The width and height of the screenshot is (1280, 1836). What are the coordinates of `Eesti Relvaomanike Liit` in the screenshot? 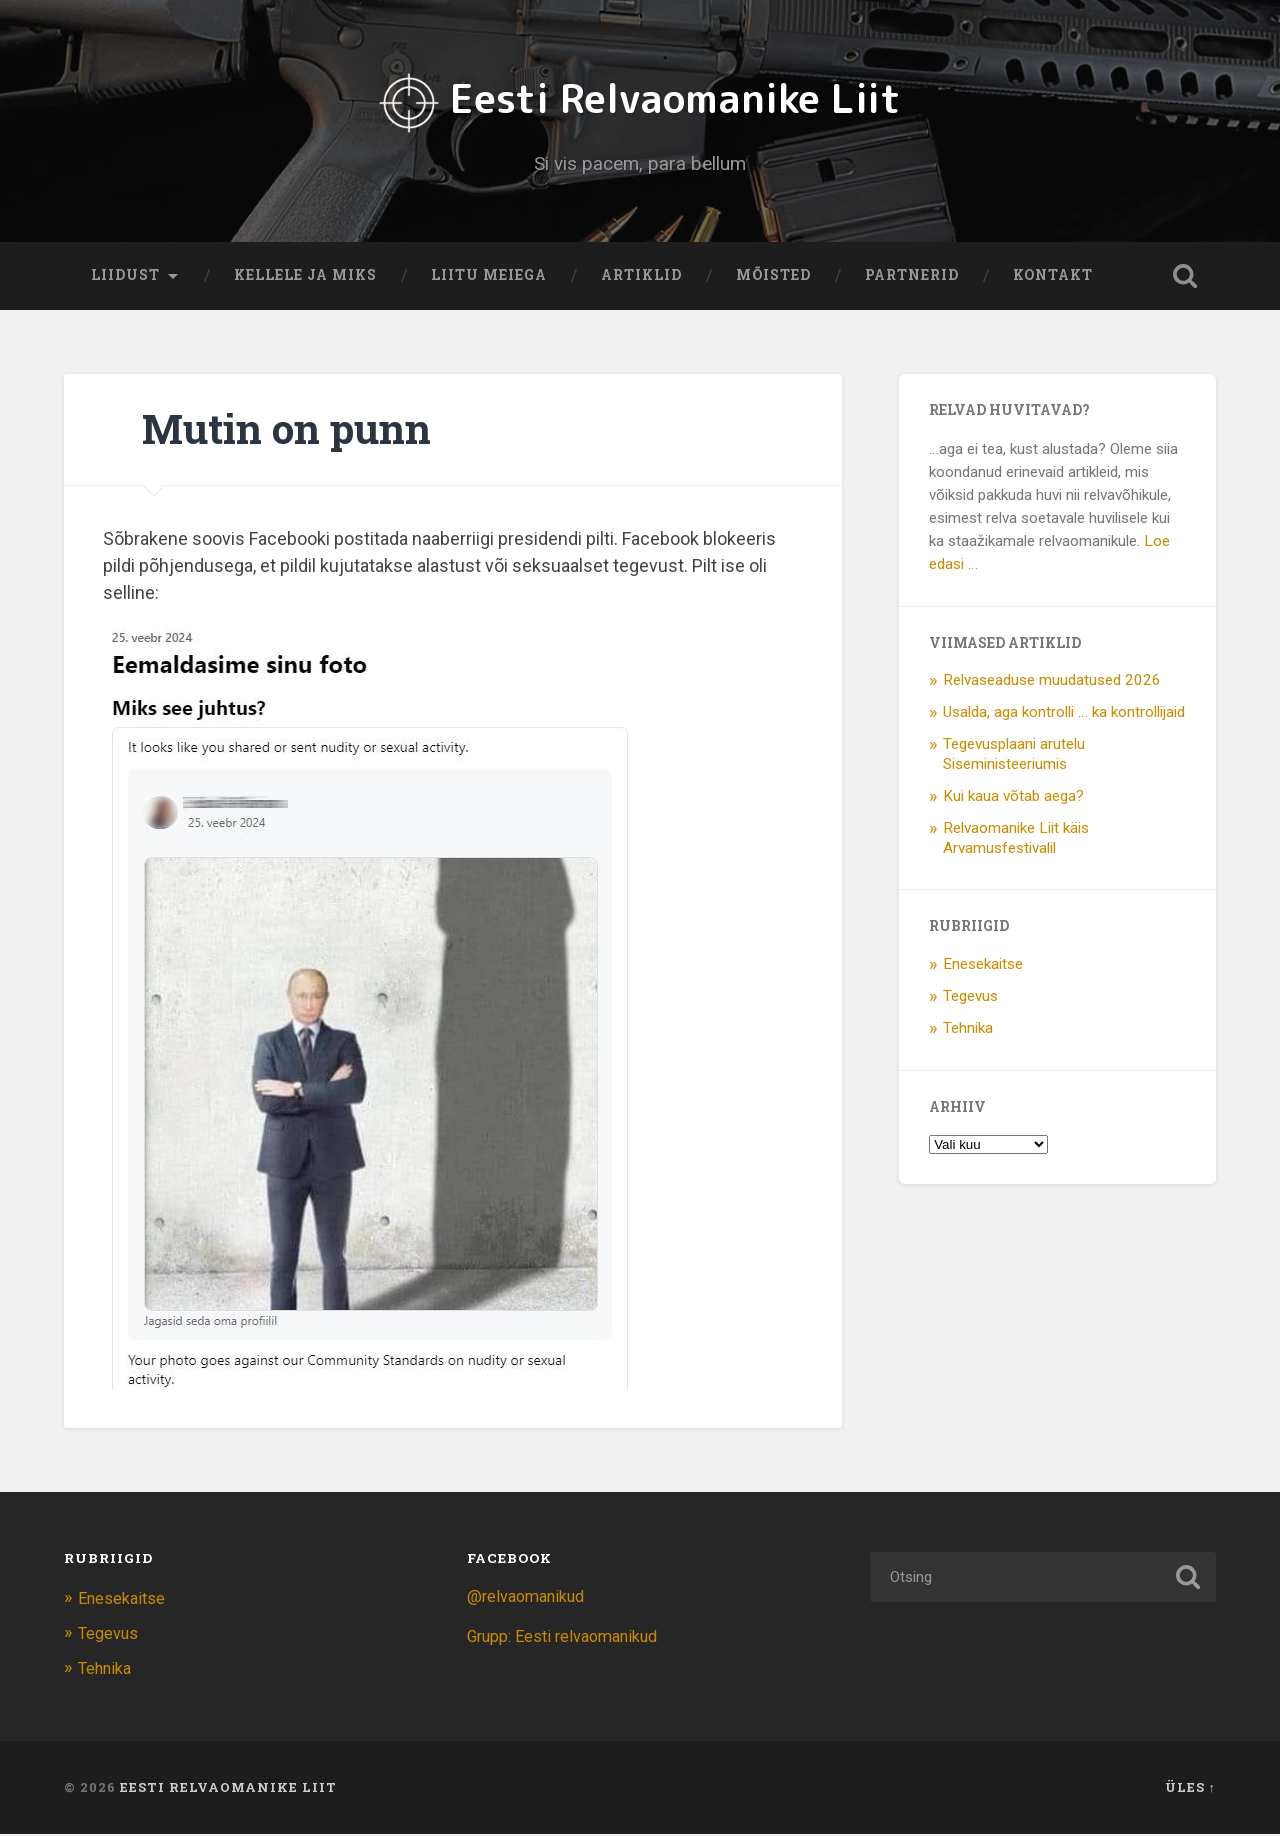 It's located at (640, 100).